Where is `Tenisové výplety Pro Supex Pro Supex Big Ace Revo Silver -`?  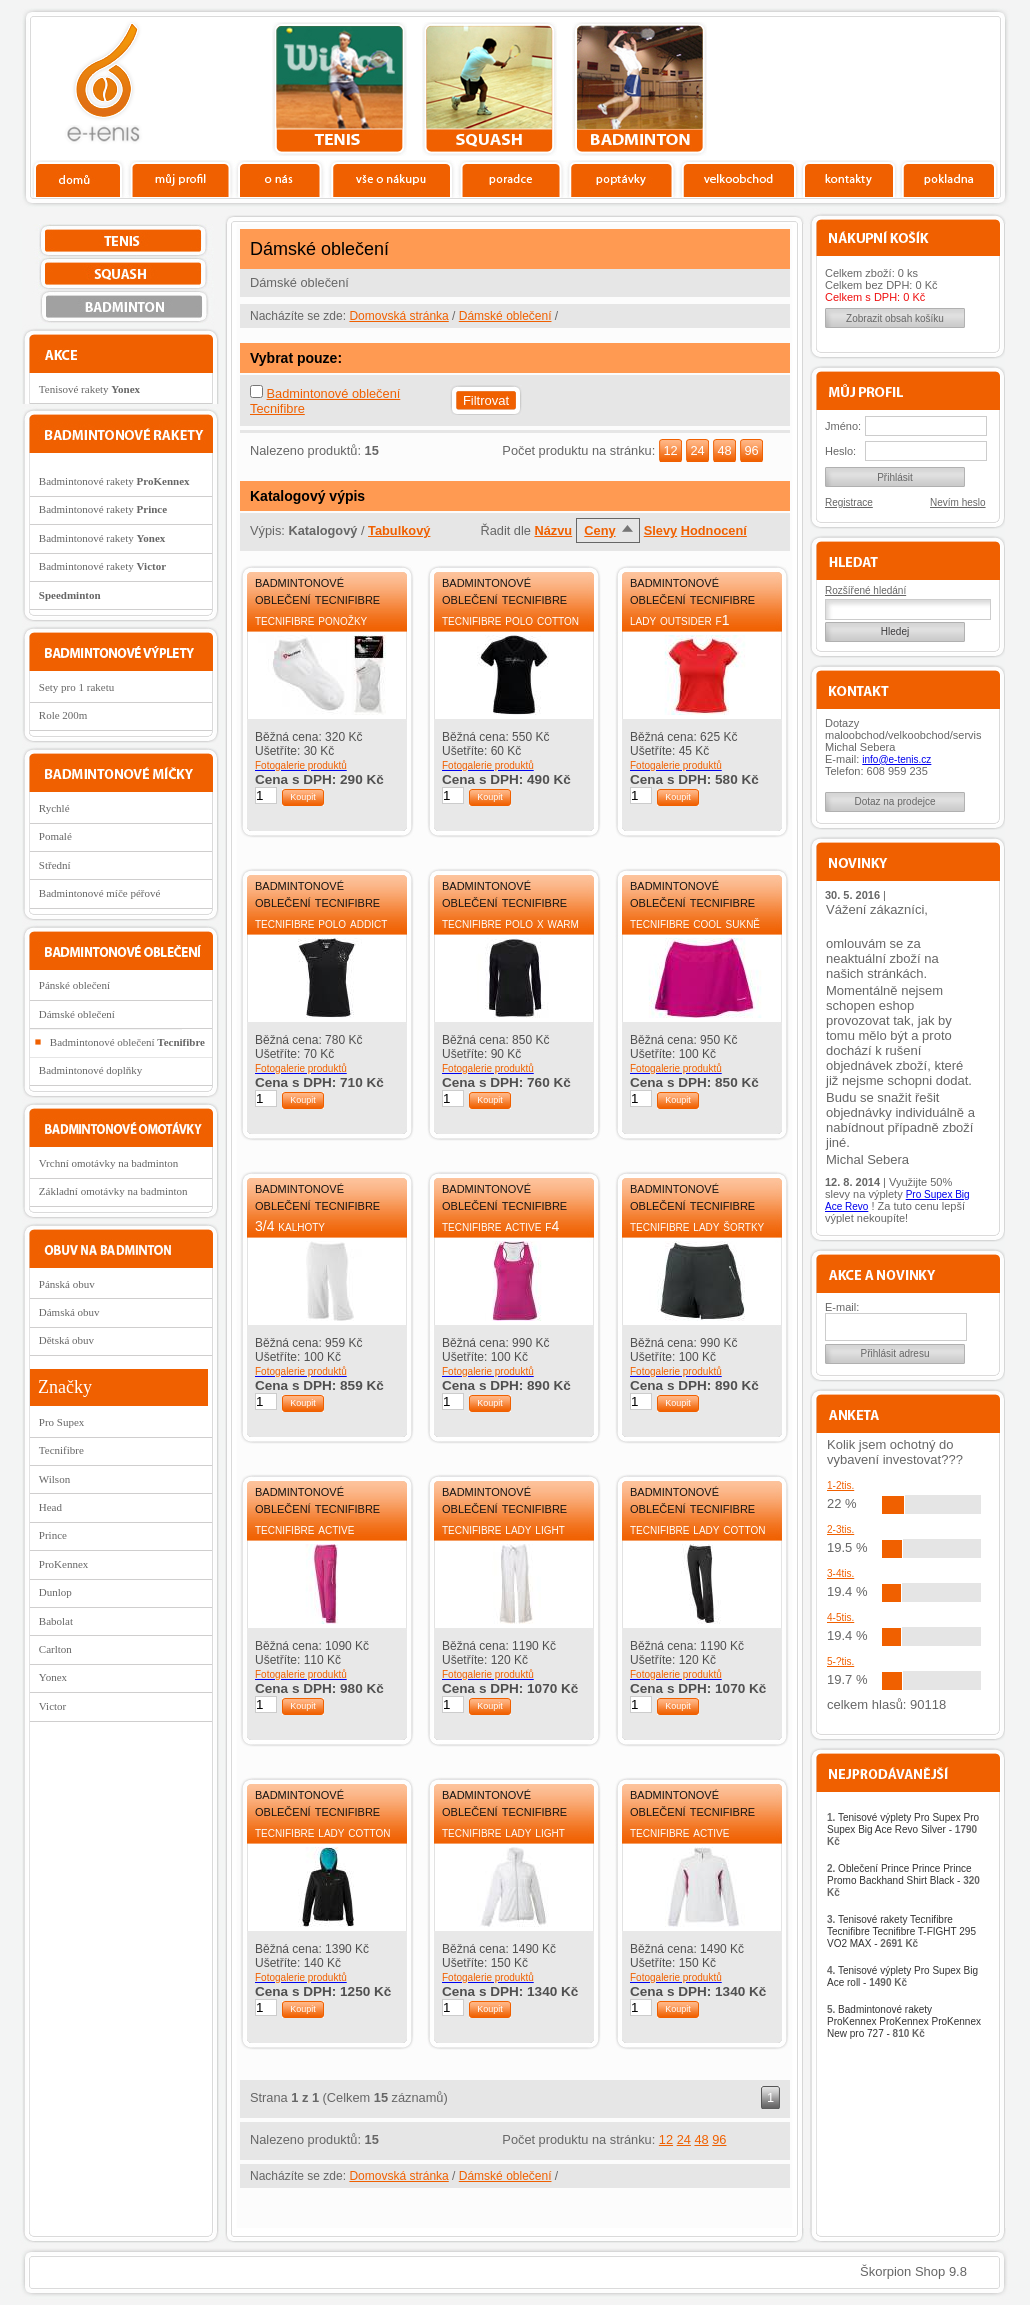 Tenisové výplety Pro Supex Pro Supex Big Ace Revo Silver - is located at coordinates (903, 1829).